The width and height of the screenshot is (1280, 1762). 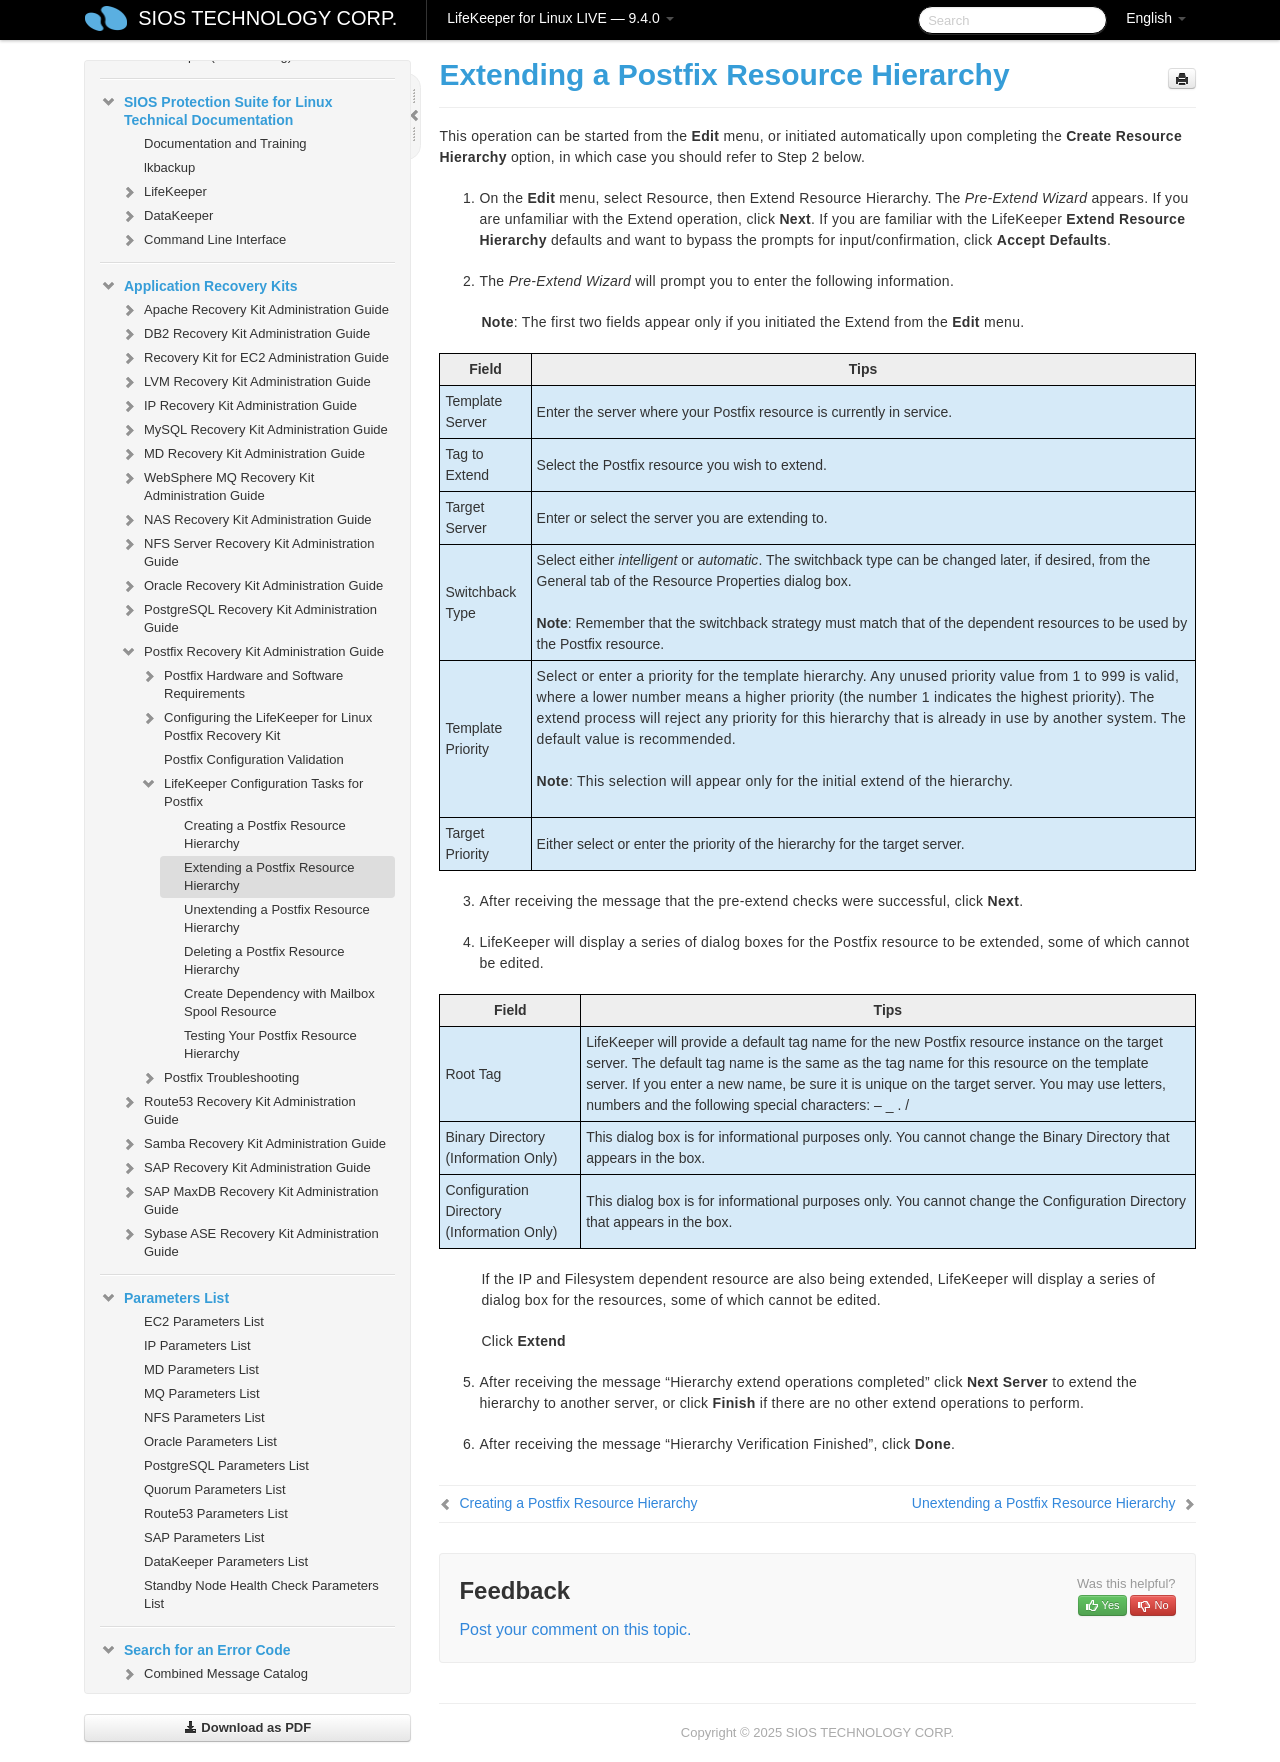 I want to click on WebSphere MQ Recovery Kit Administration Guide, so click(x=217, y=484).